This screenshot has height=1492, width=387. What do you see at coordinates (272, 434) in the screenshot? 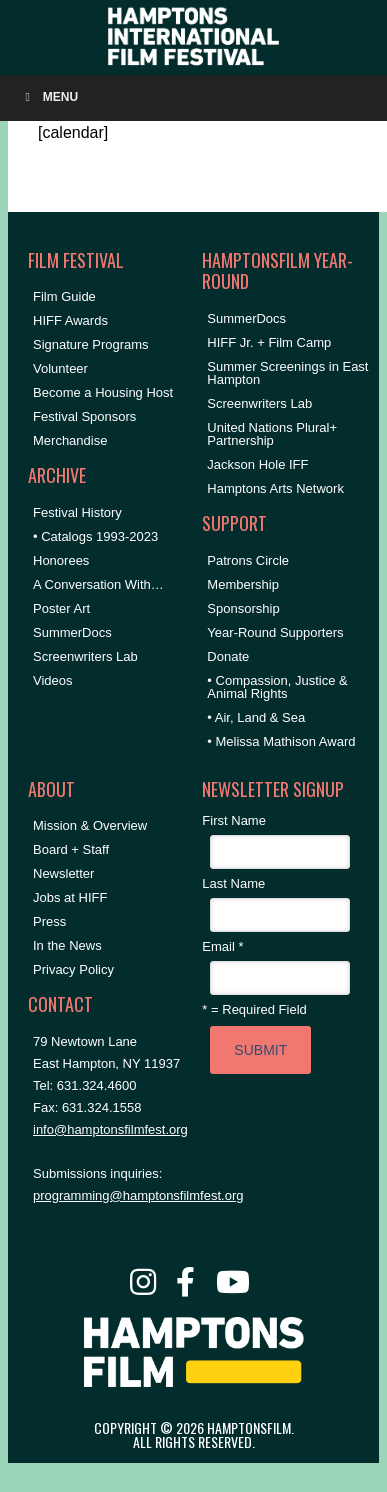
I see `United Nations Plural+ Partnership` at bounding box center [272, 434].